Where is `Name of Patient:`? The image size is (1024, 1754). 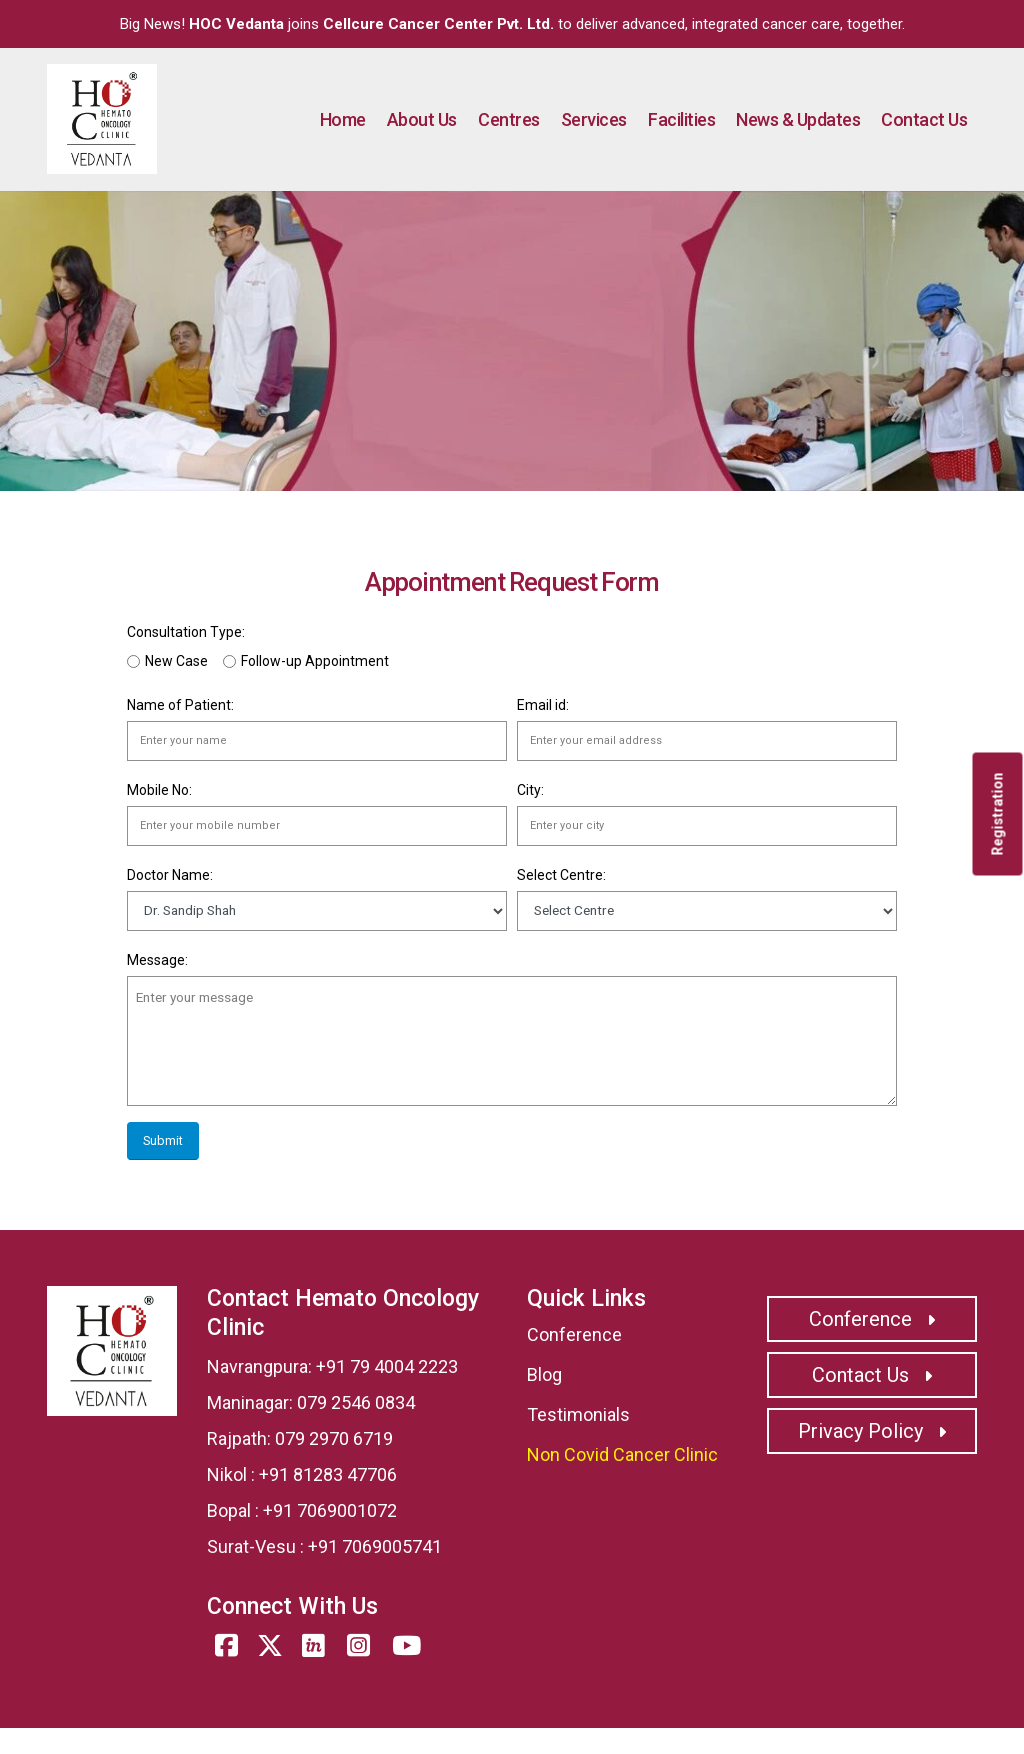 Name of Patient: is located at coordinates (180, 705).